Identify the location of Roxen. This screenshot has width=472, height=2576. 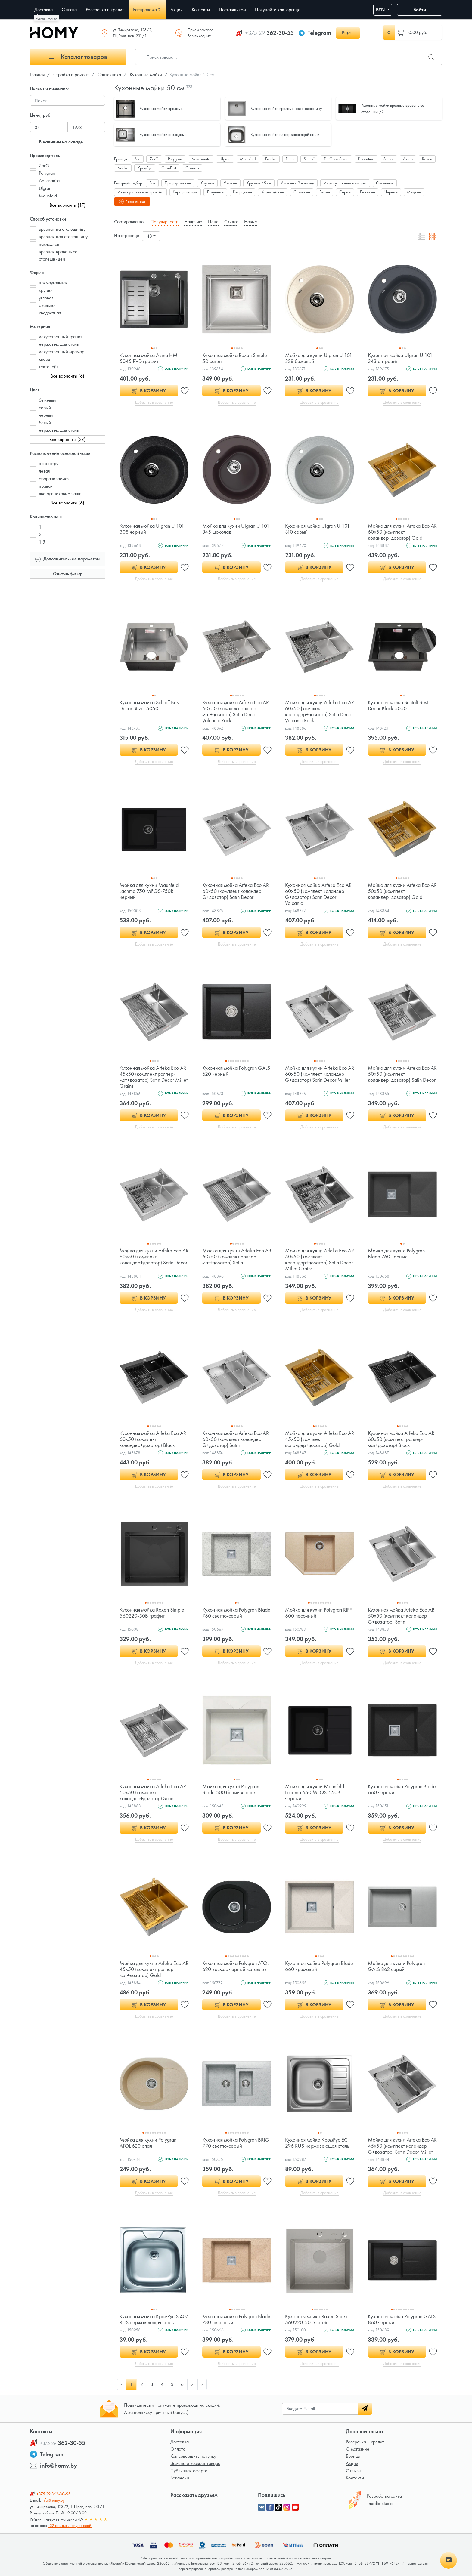
(427, 159).